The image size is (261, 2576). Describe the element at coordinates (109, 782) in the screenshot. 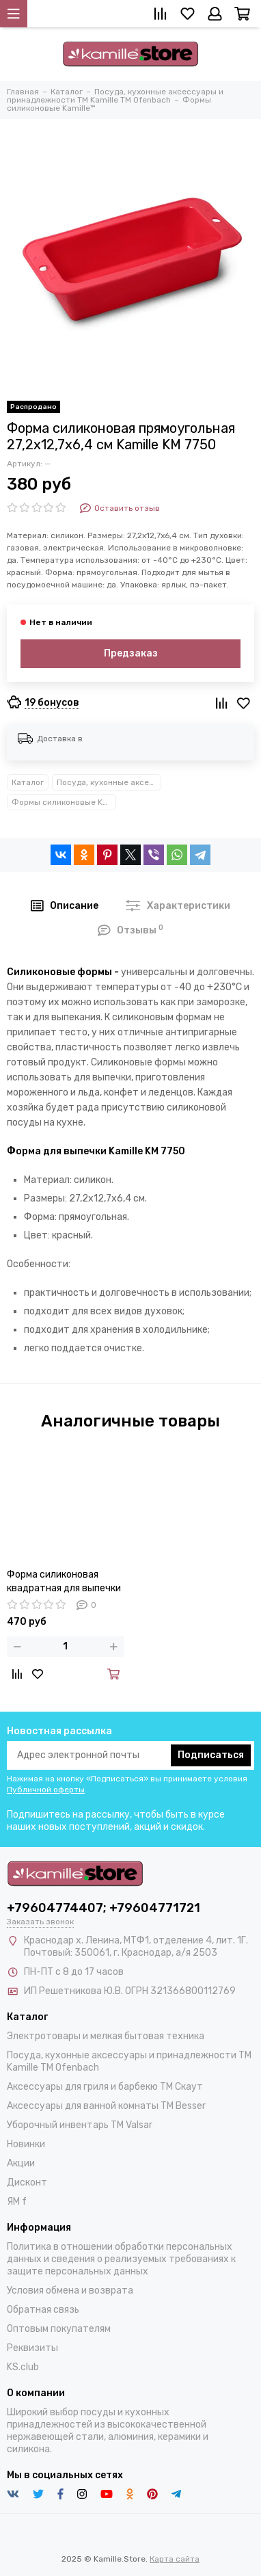

I see `Посуда, кухонные аксессуары и принадлежности TM Kamille TM Ofenbach` at that location.